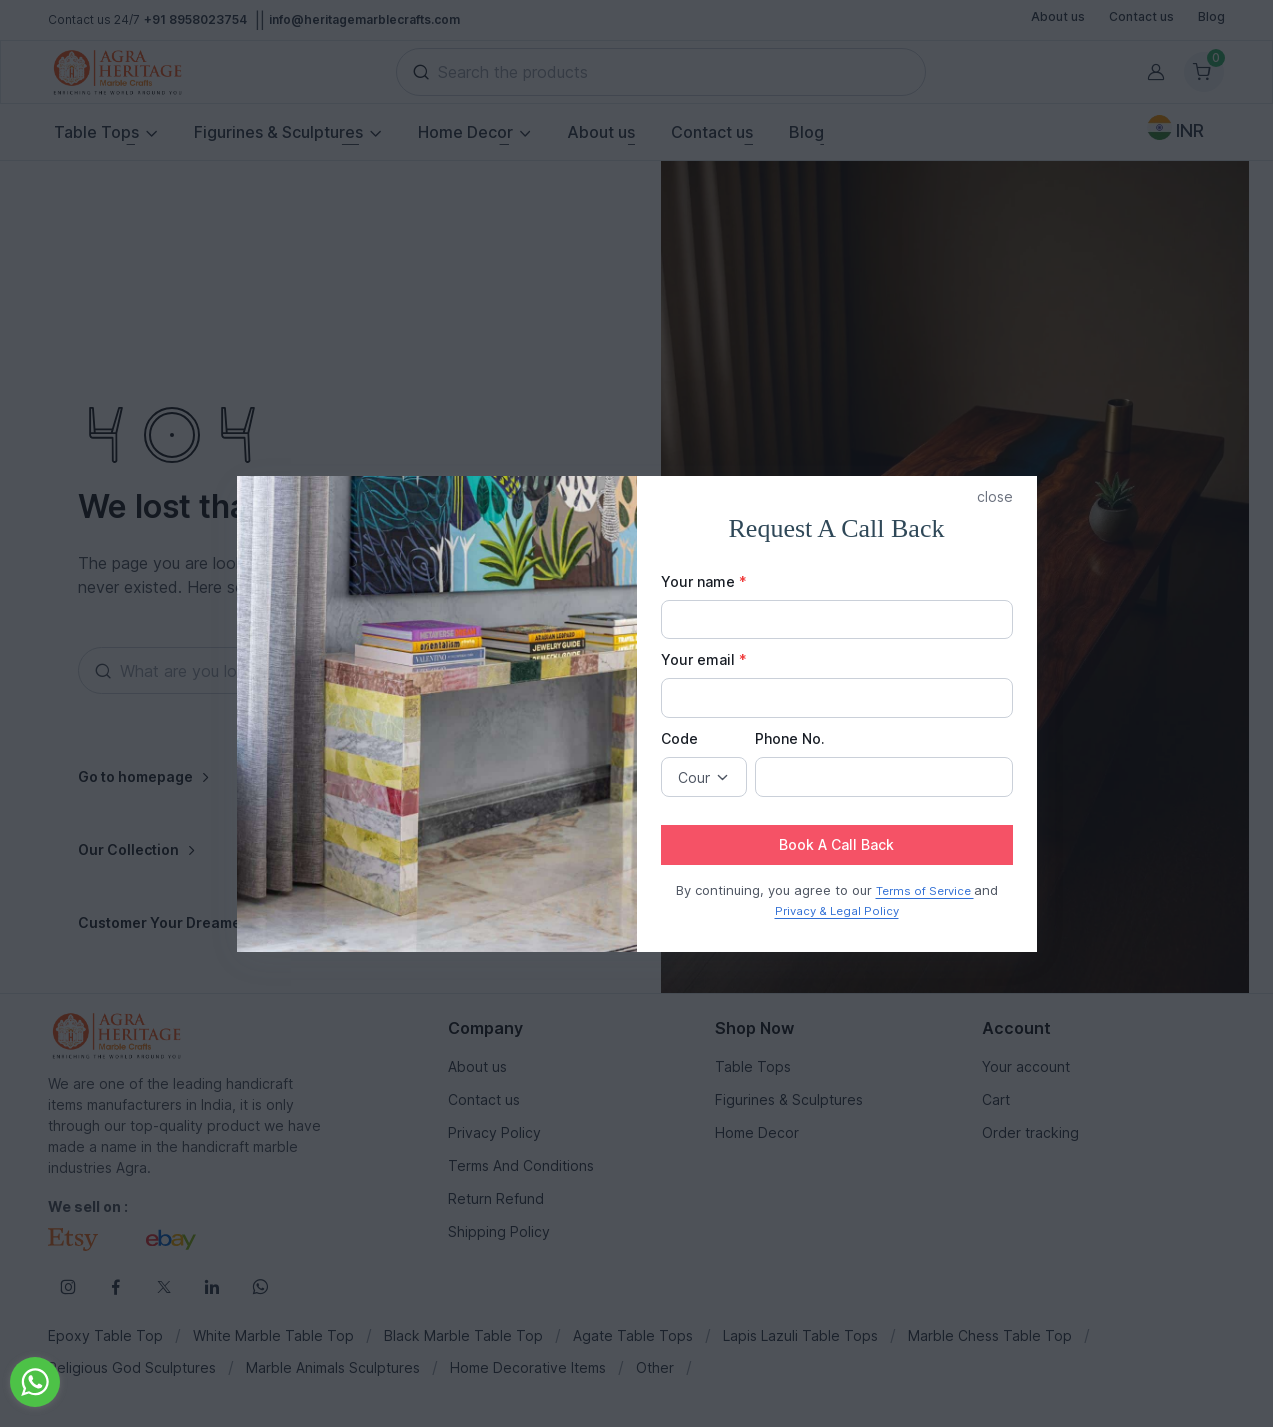 This screenshot has height=1427, width=1273. I want to click on Your email, so click(704, 659).